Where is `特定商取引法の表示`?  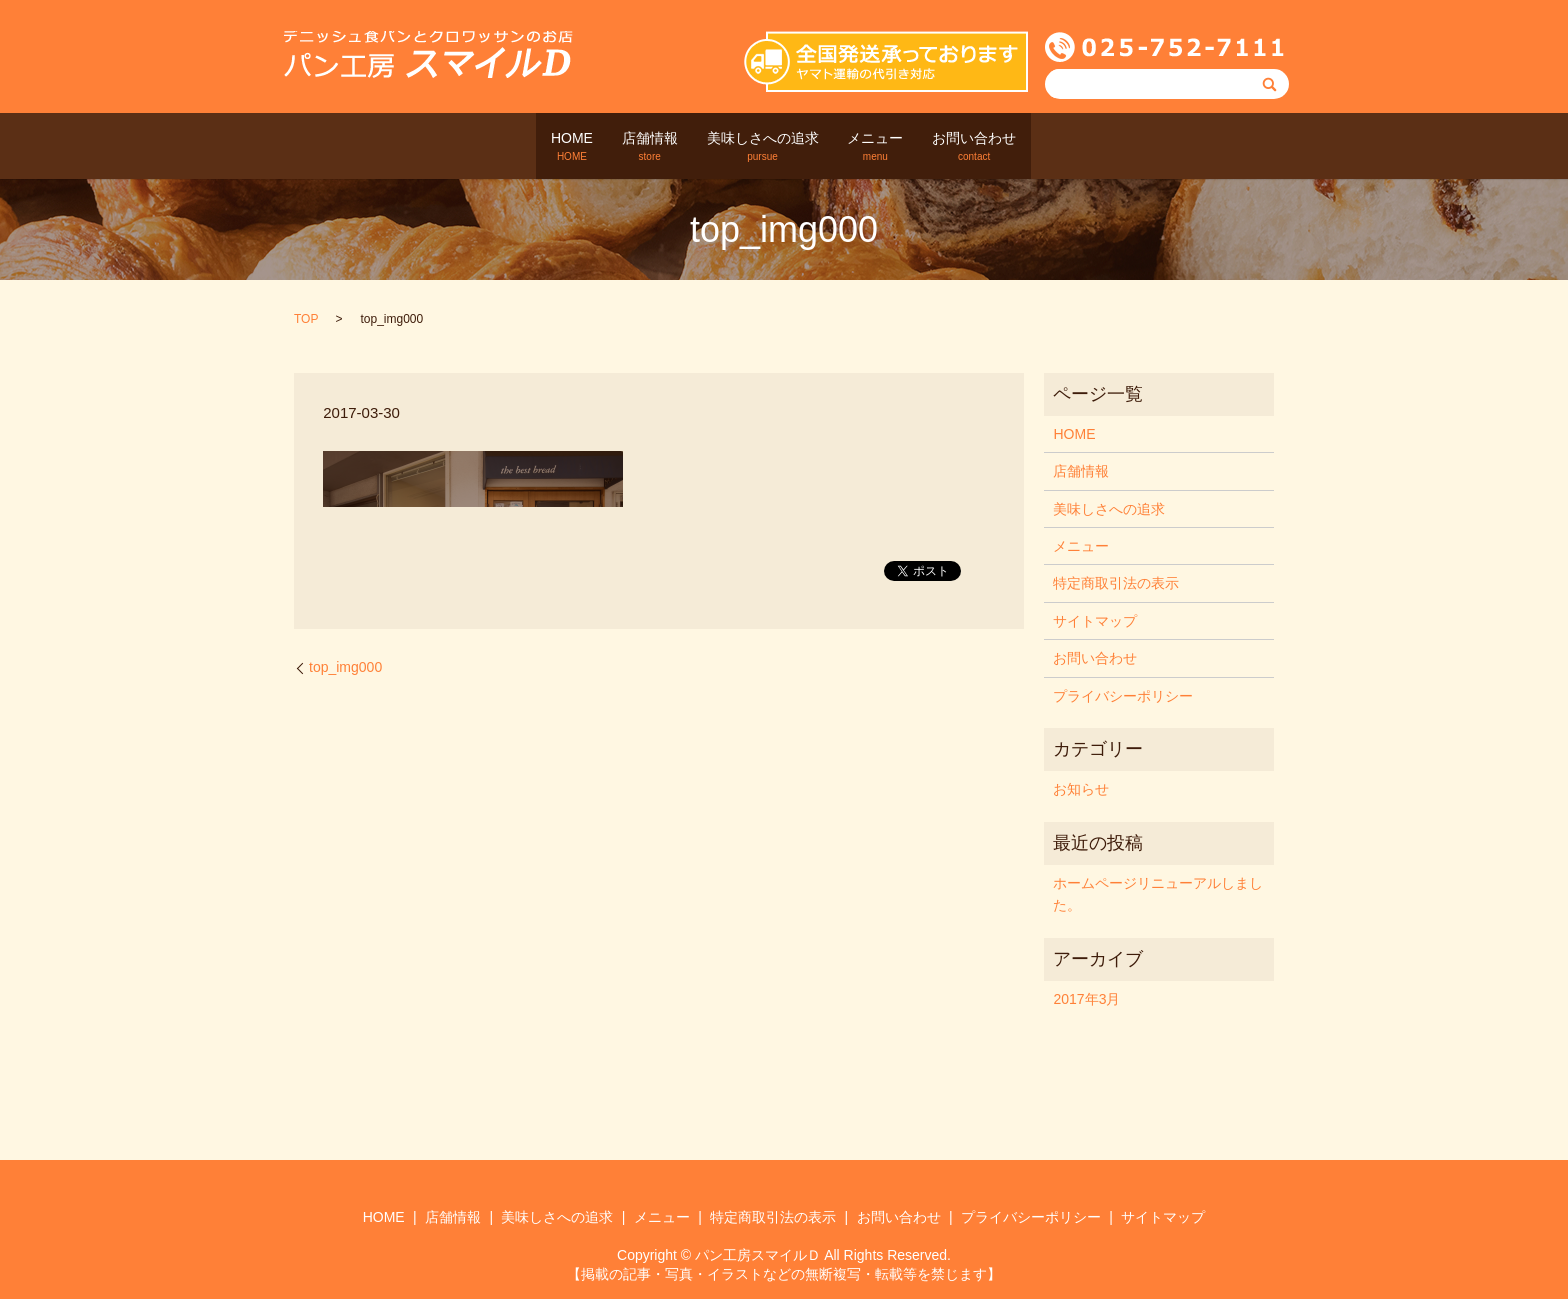 特定商取引法の表示 is located at coordinates (1116, 583).